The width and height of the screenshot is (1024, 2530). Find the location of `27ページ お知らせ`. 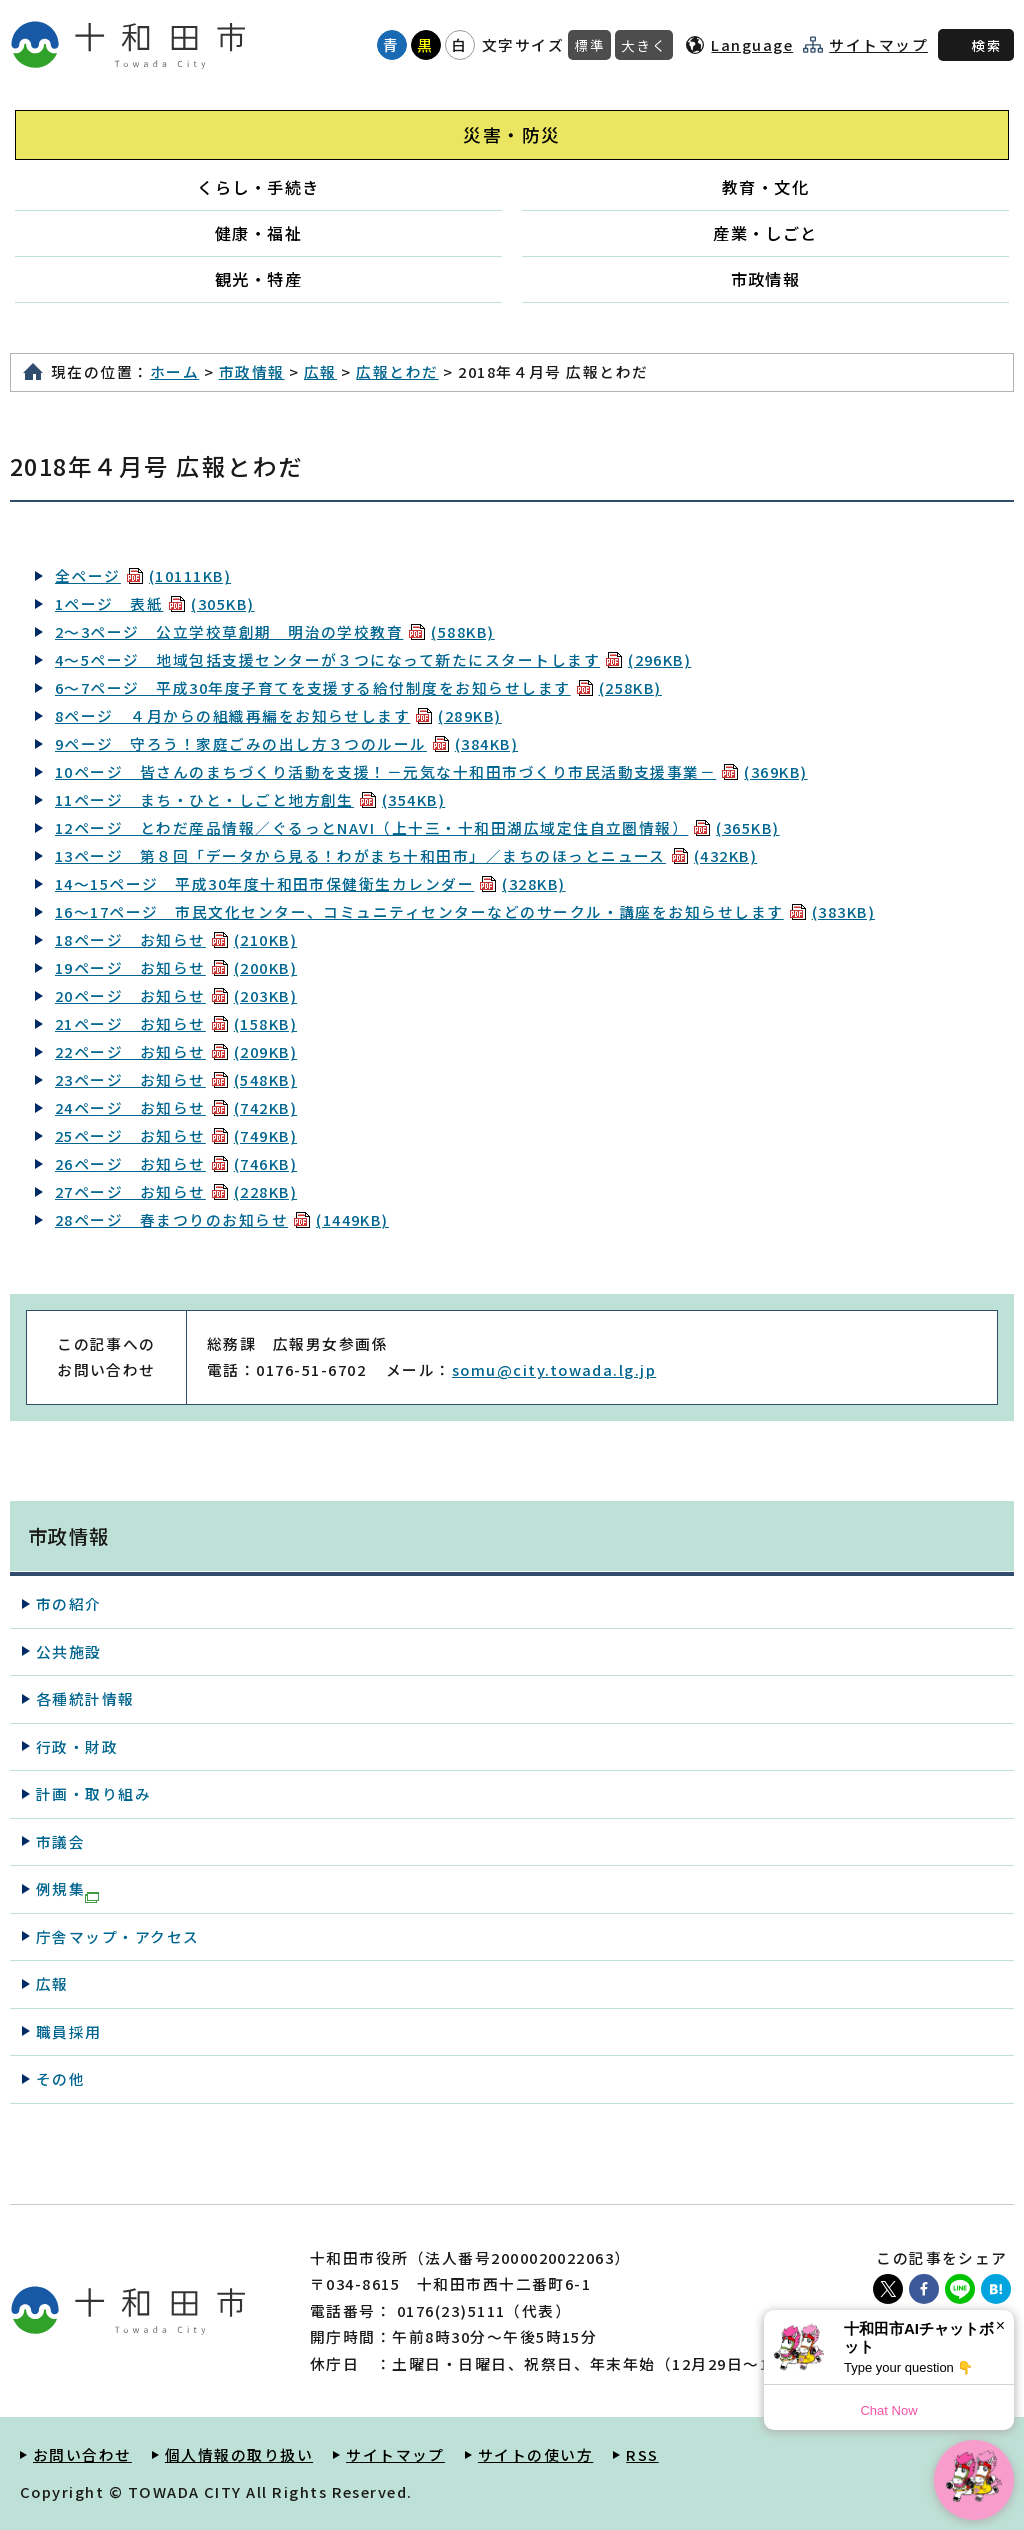

27ページ お知らせ is located at coordinates (176, 1191).